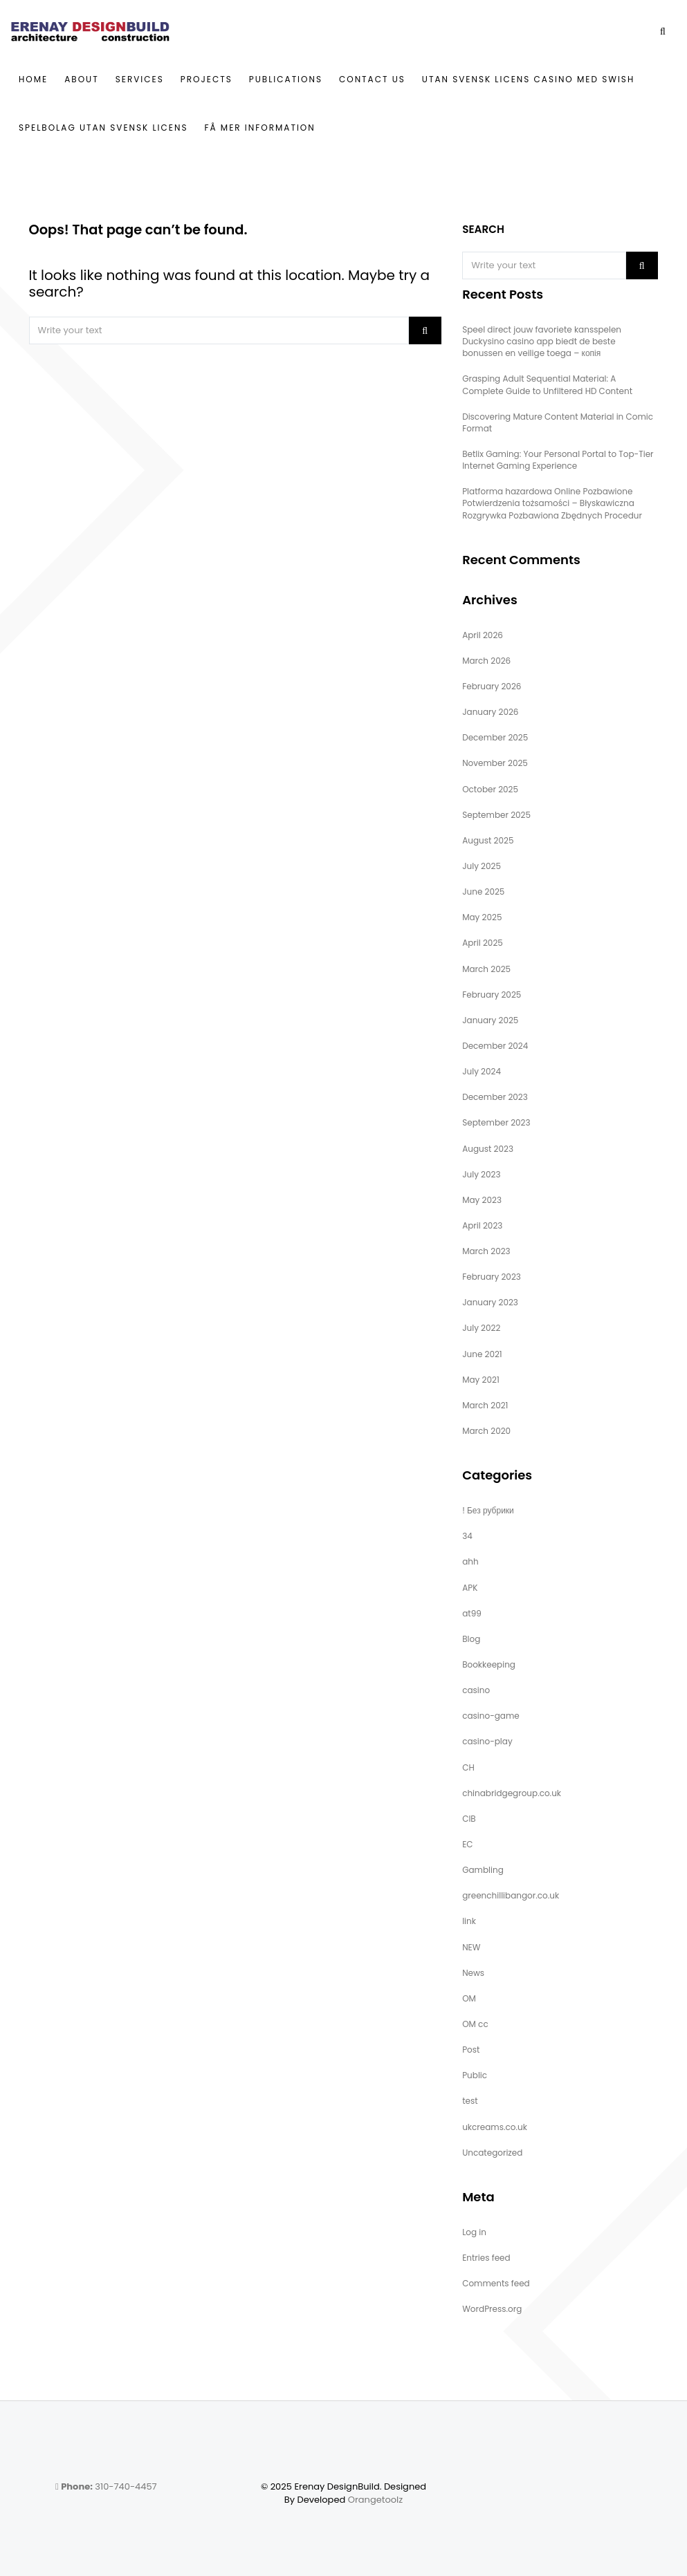 This screenshot has height=2576, width=687. I want to click on February 2023, so click(491, 1276).